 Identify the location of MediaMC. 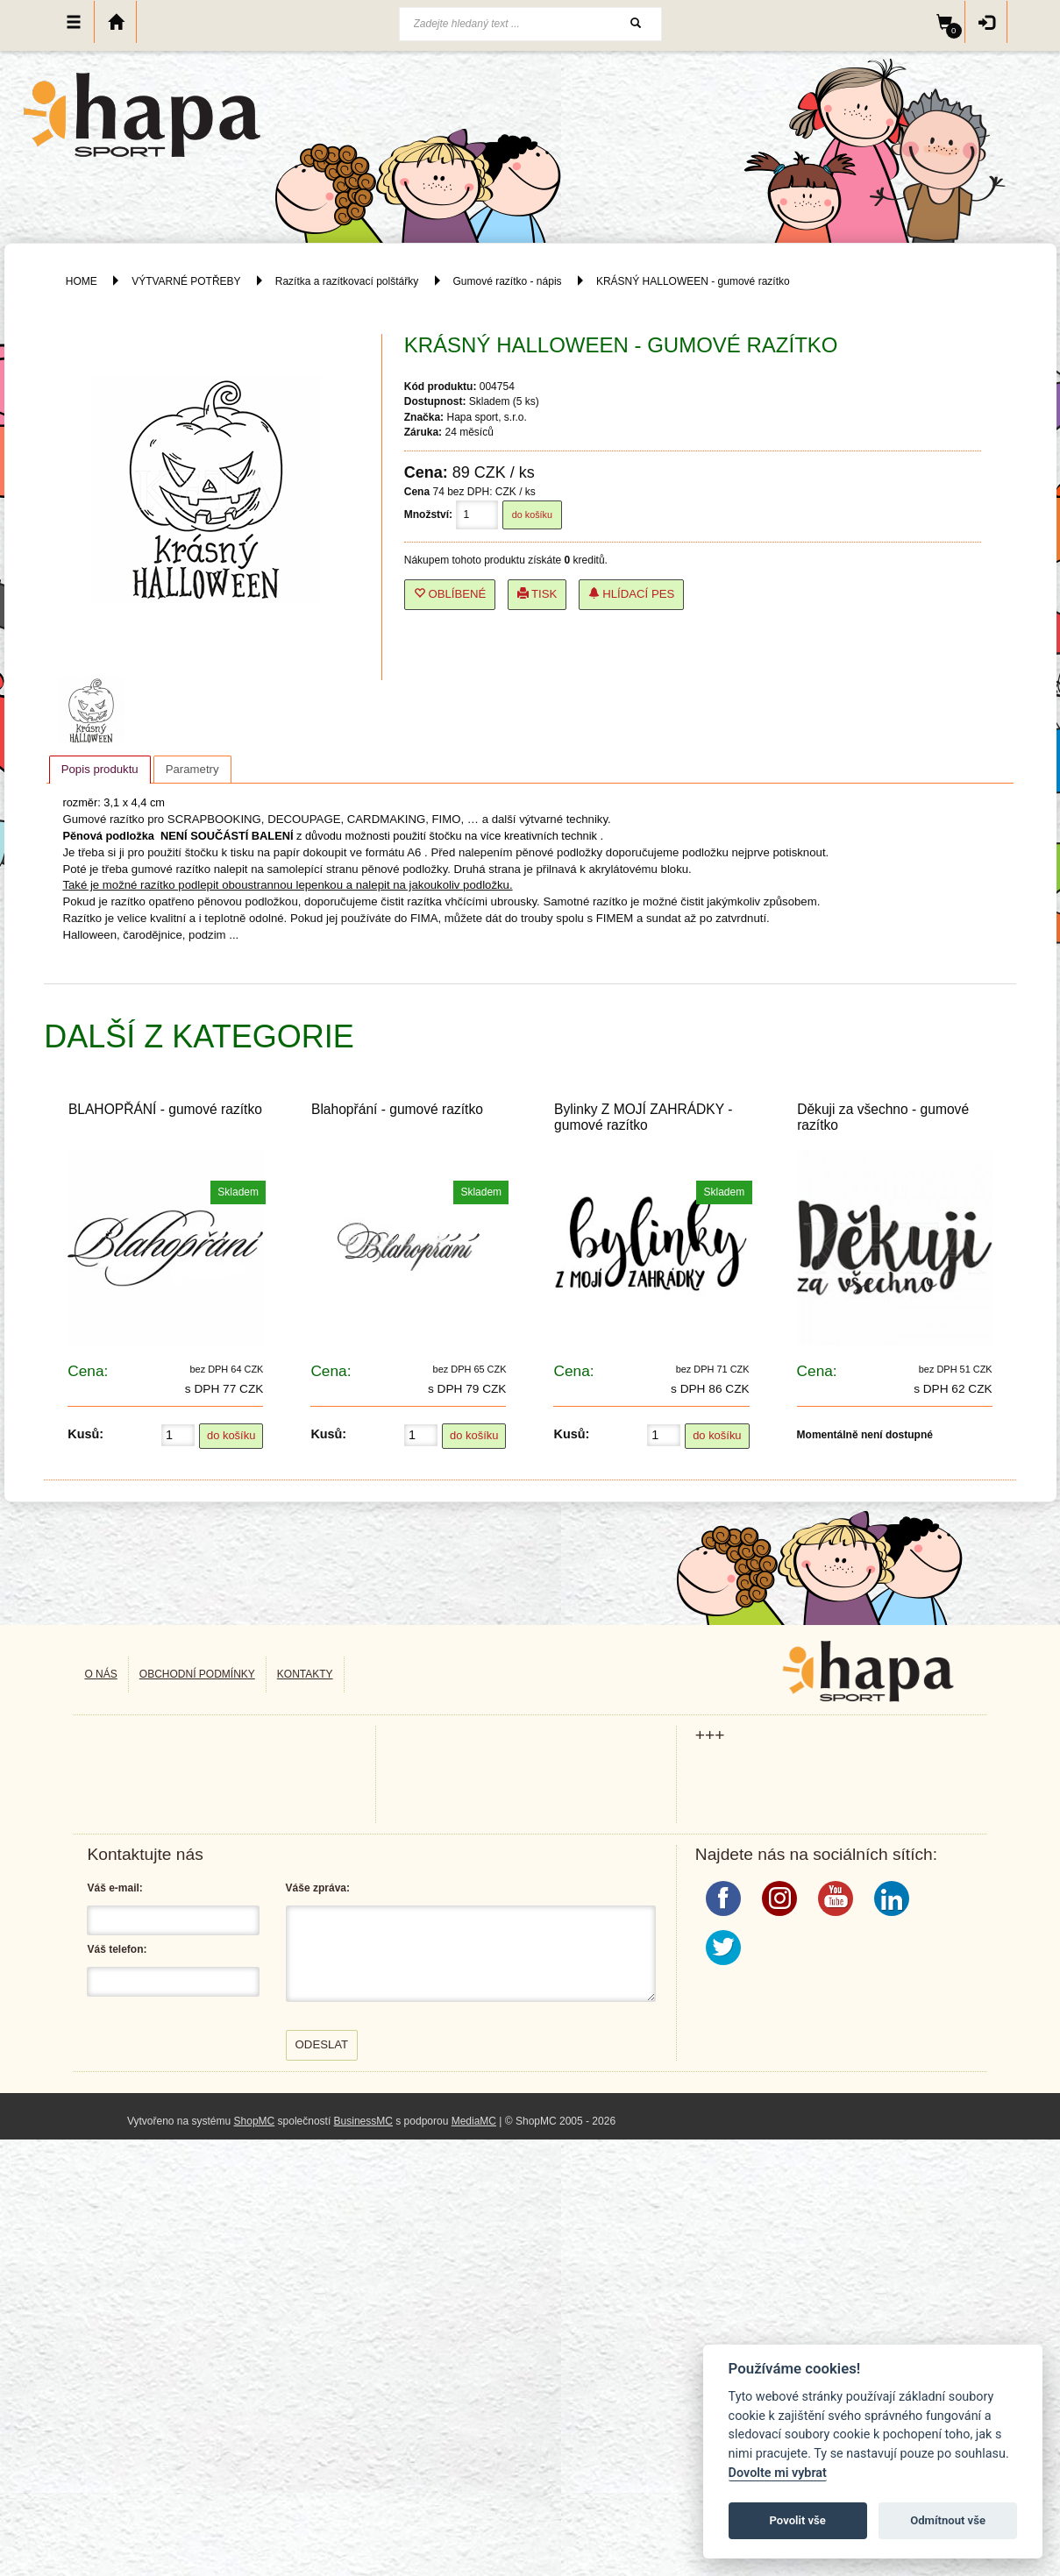
(474, 2121).